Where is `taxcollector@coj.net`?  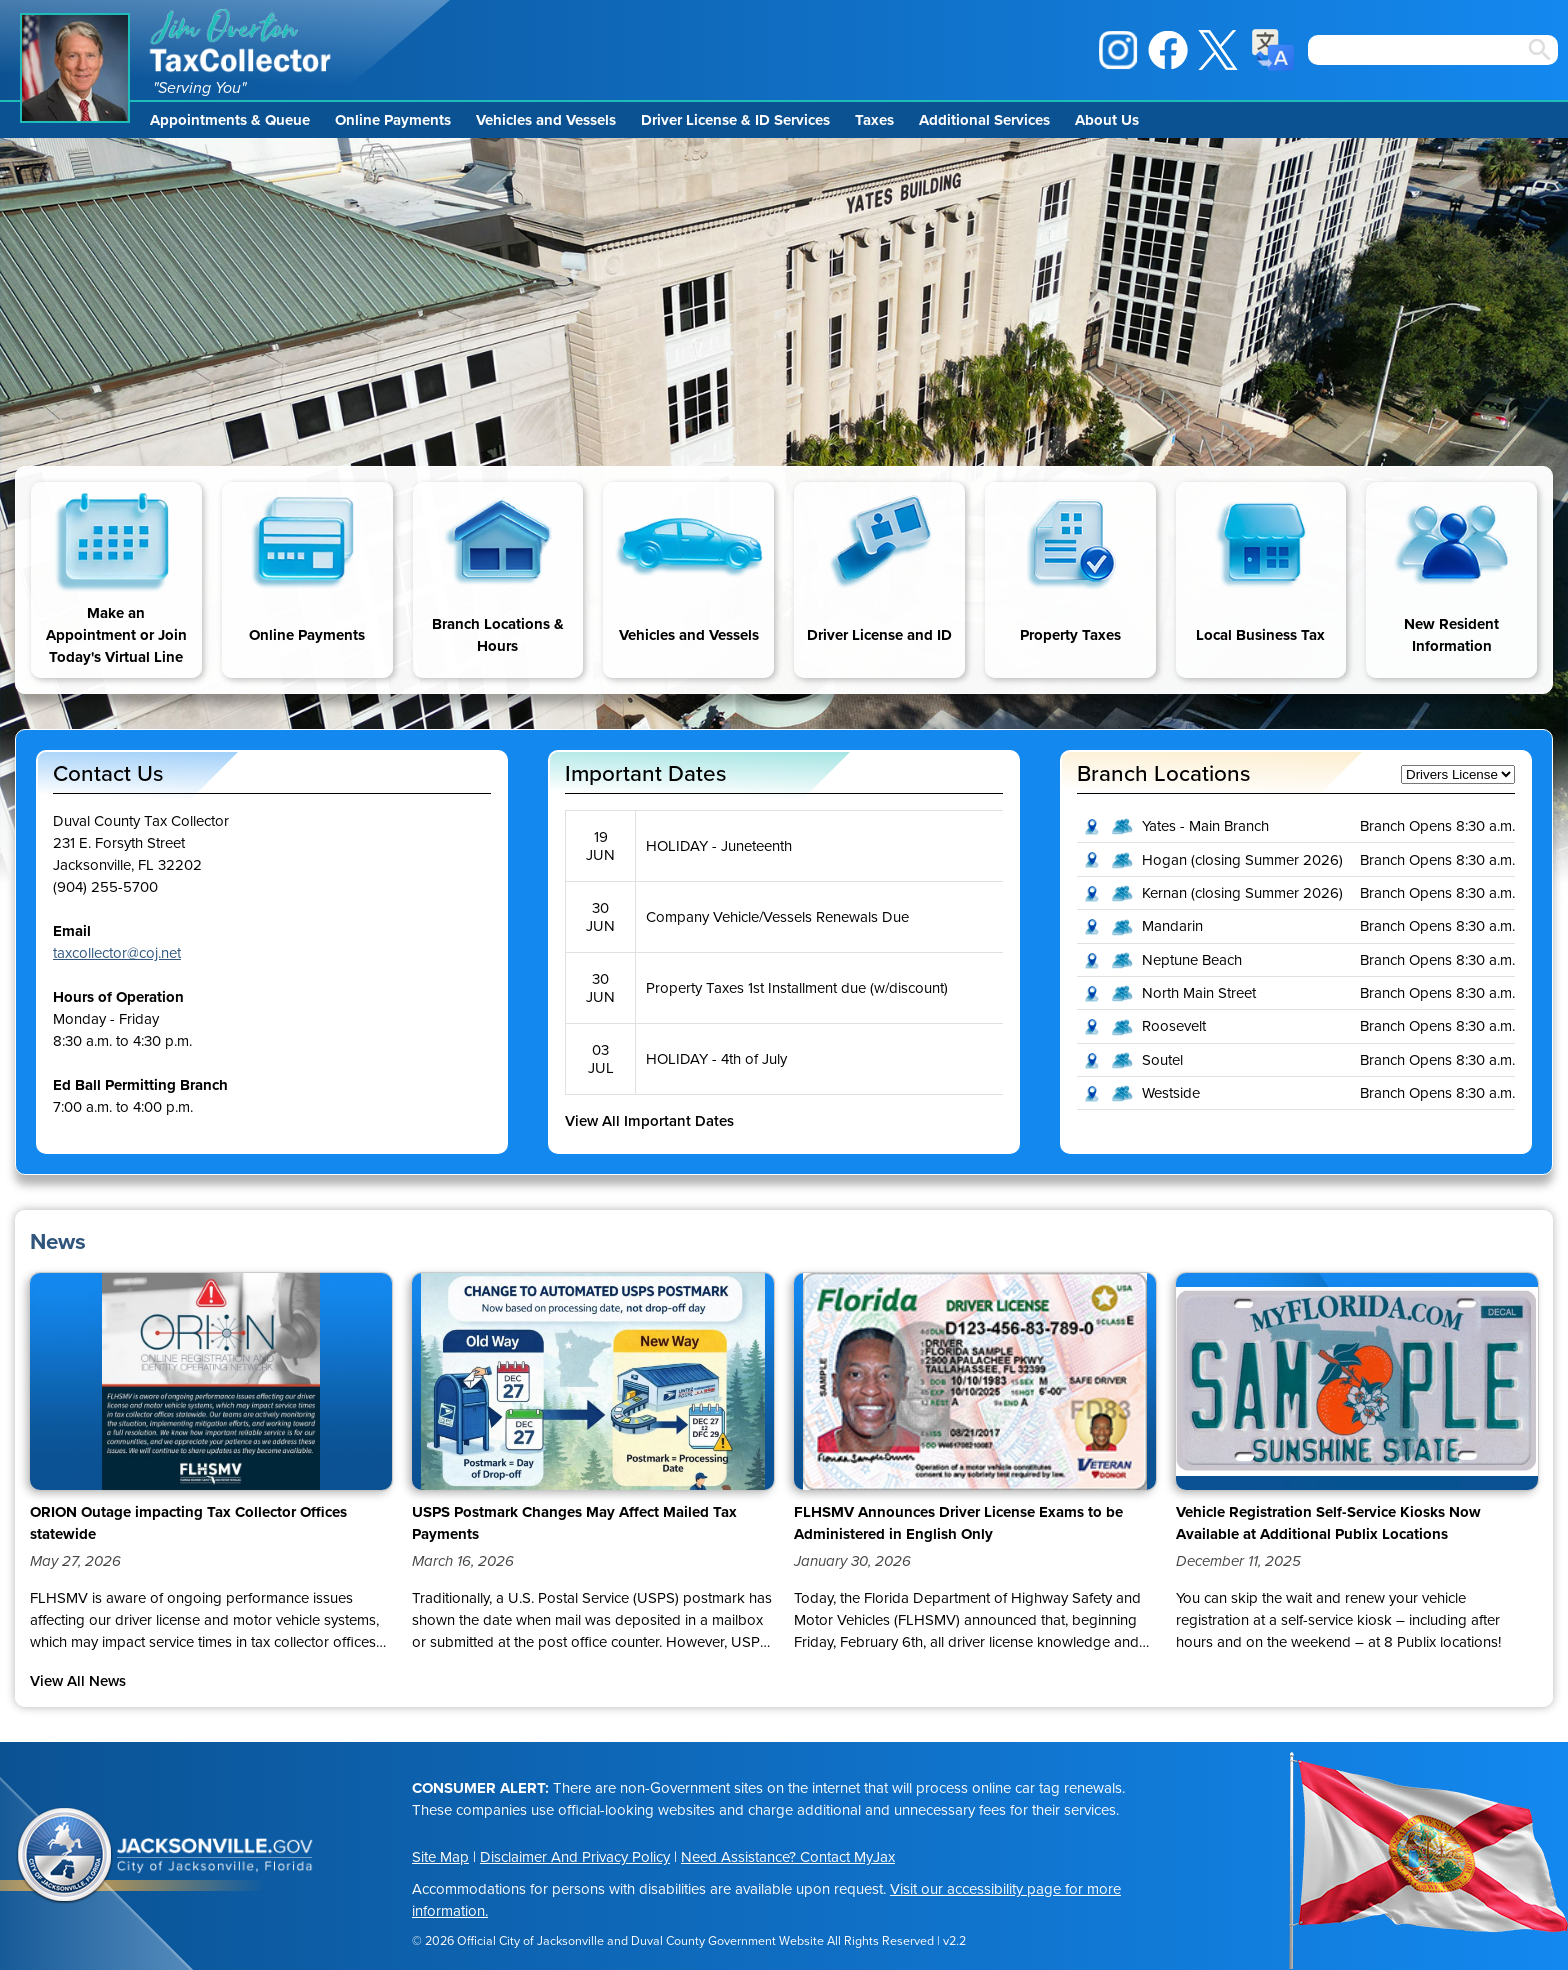
taxcollector@coj.net is located at coordinates (117, 953).